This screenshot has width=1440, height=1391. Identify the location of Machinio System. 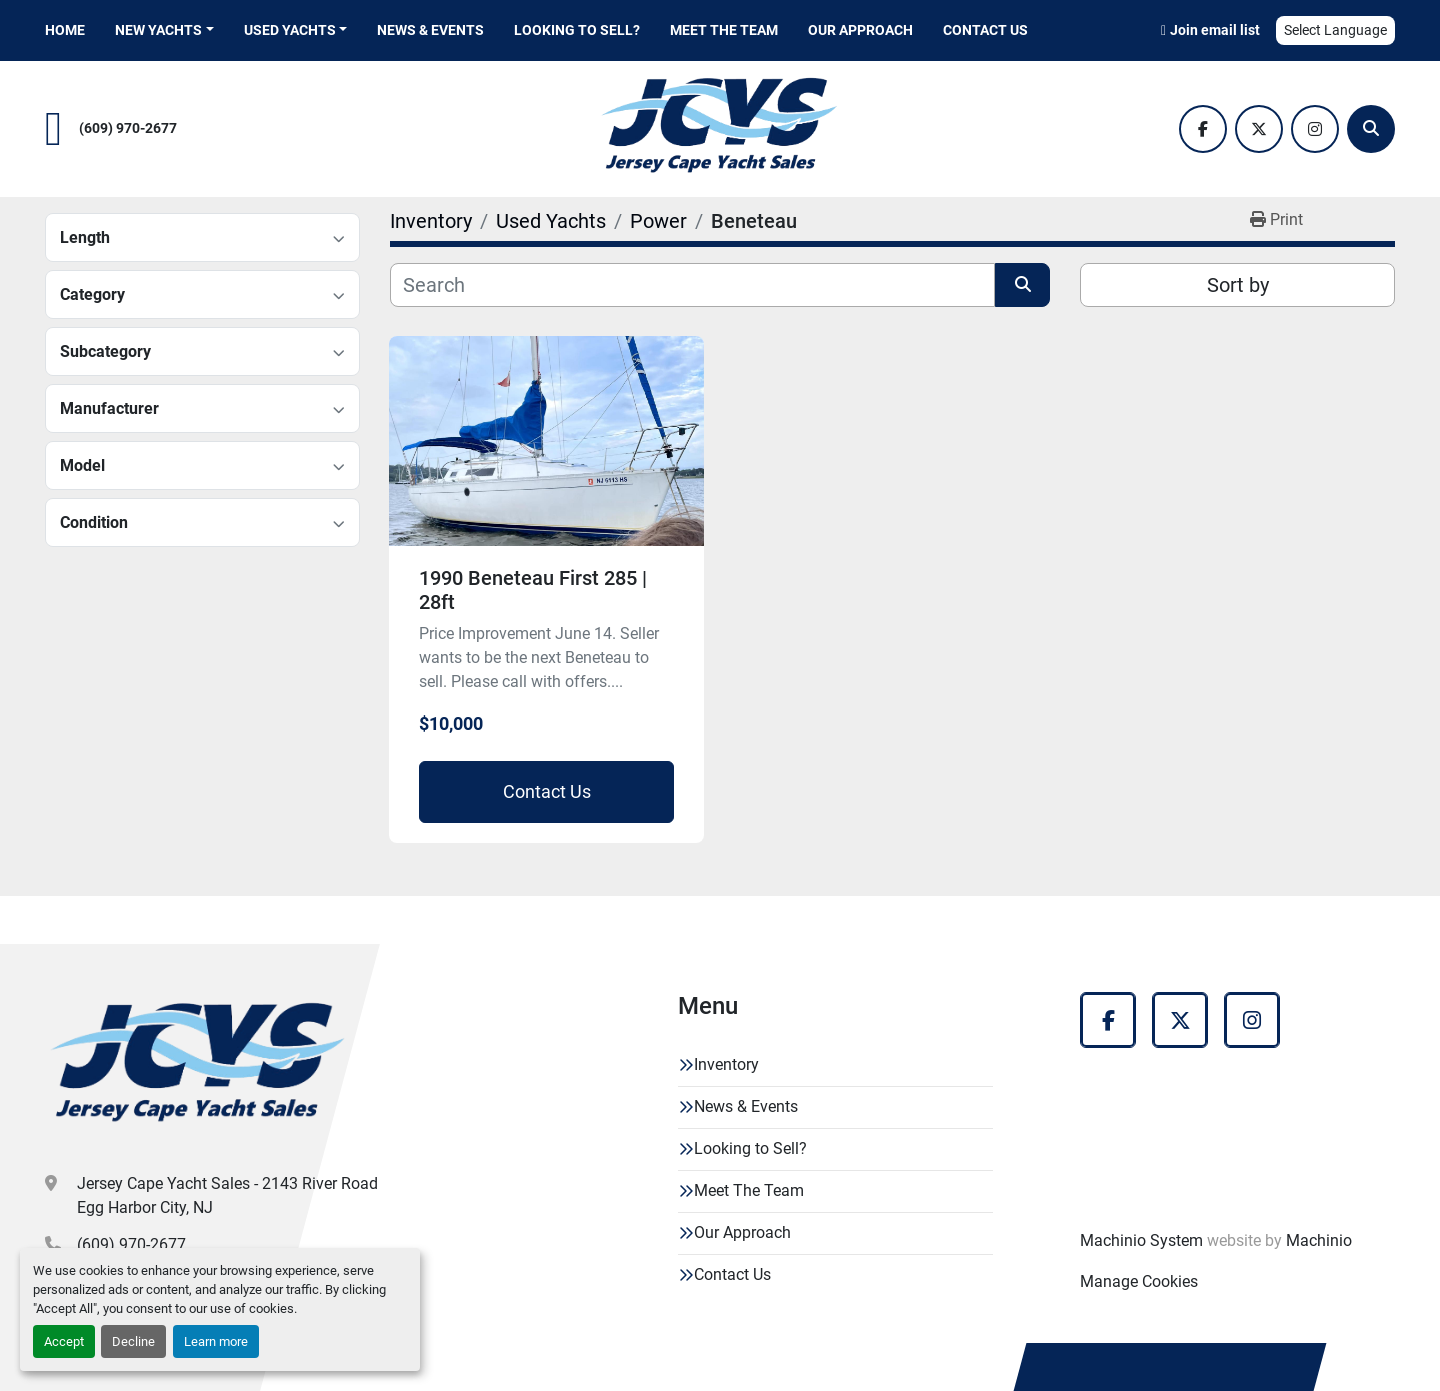
(1141, 1240).